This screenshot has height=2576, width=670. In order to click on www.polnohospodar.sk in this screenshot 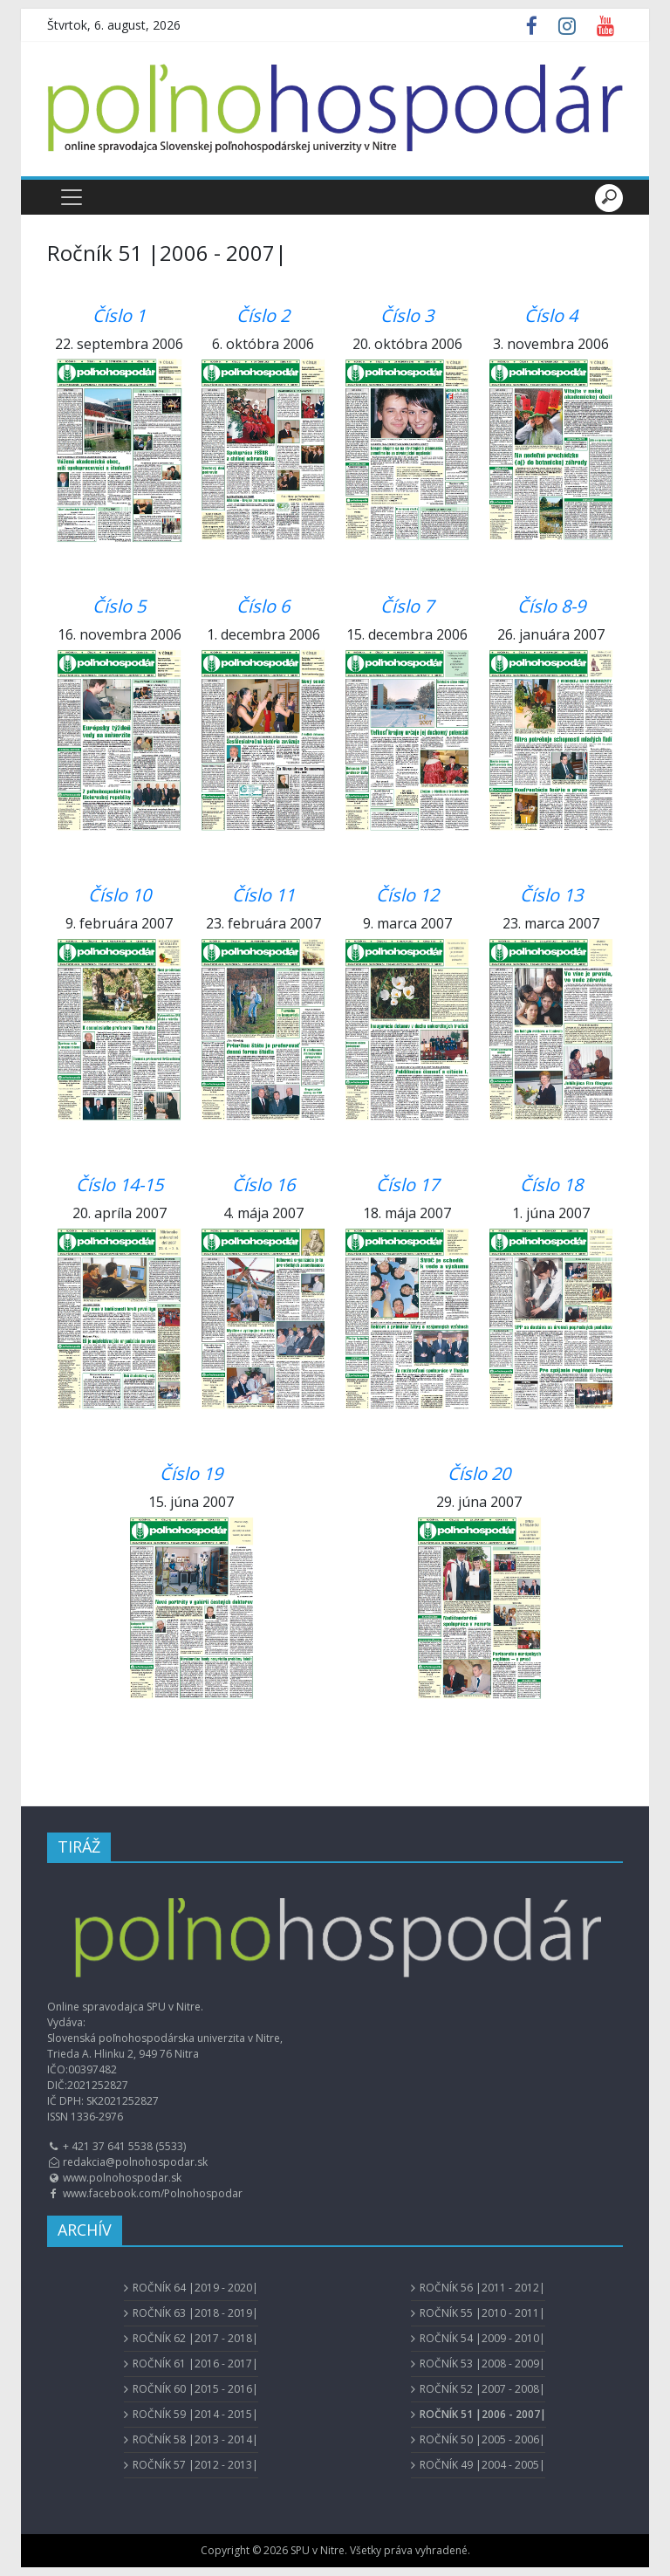, I will do `click(122, 2177)`.